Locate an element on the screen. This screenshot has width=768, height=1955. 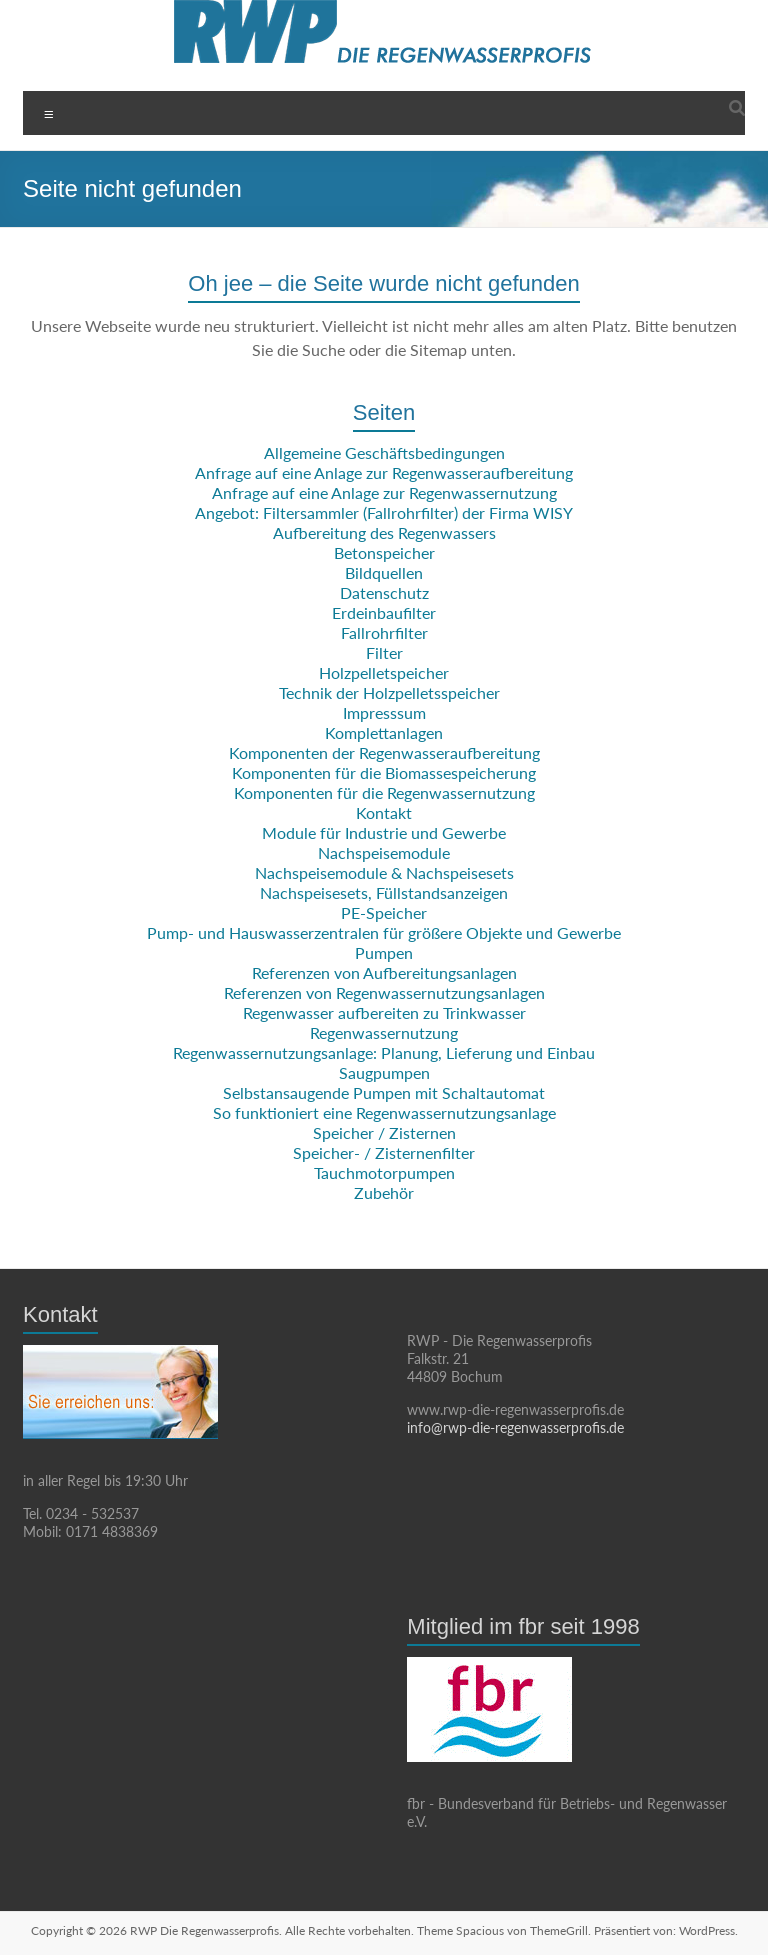
Referenzen von Regenwassernutzungsanlagen is located at coordinates (384, 992).